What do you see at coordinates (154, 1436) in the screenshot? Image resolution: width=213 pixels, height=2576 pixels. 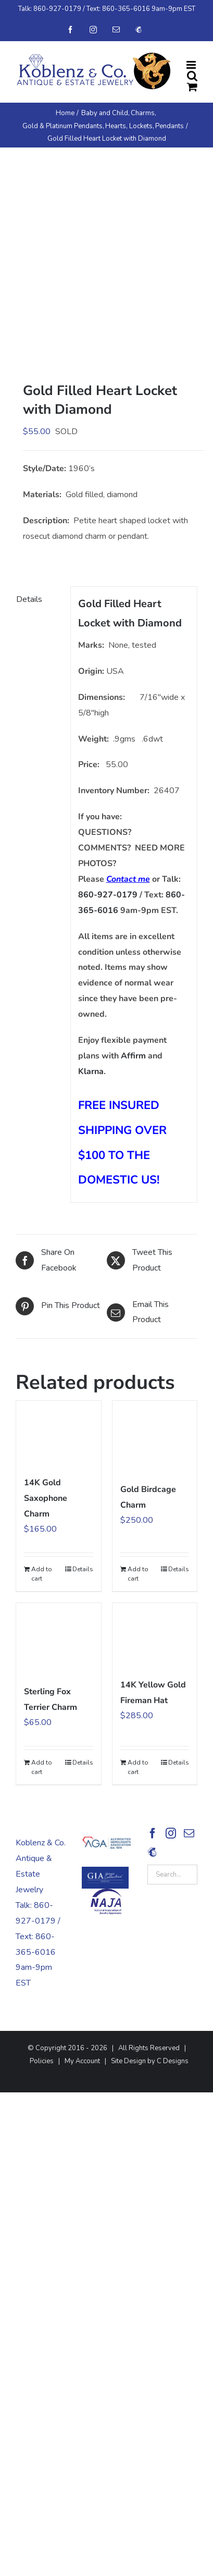 I see `[Gold Birdcage Charm]` at bounding box center [154, 1436].